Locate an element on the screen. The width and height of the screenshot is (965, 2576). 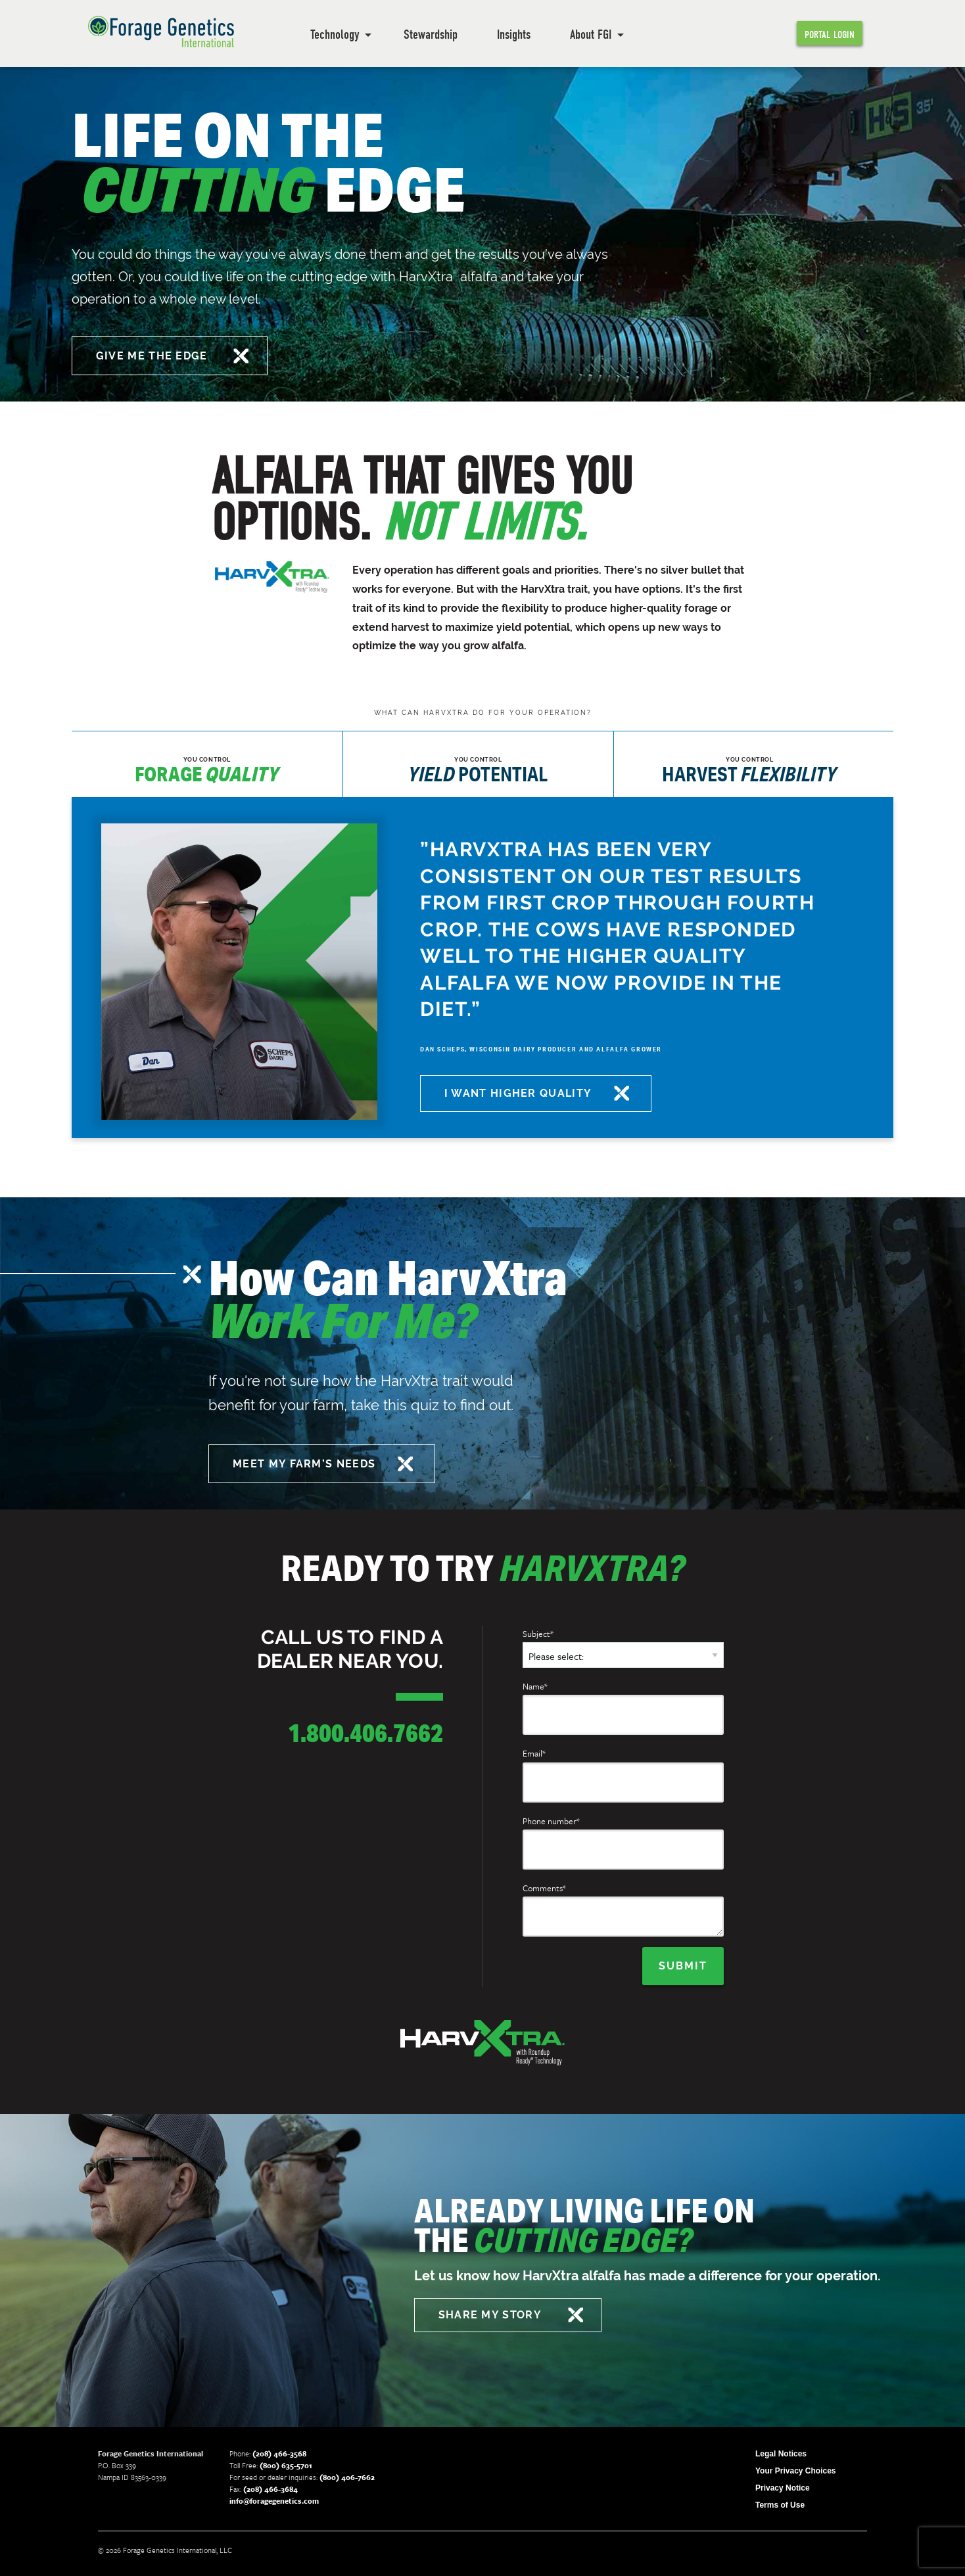
About FGI [menuitem] is located at coordinates (590, 34).